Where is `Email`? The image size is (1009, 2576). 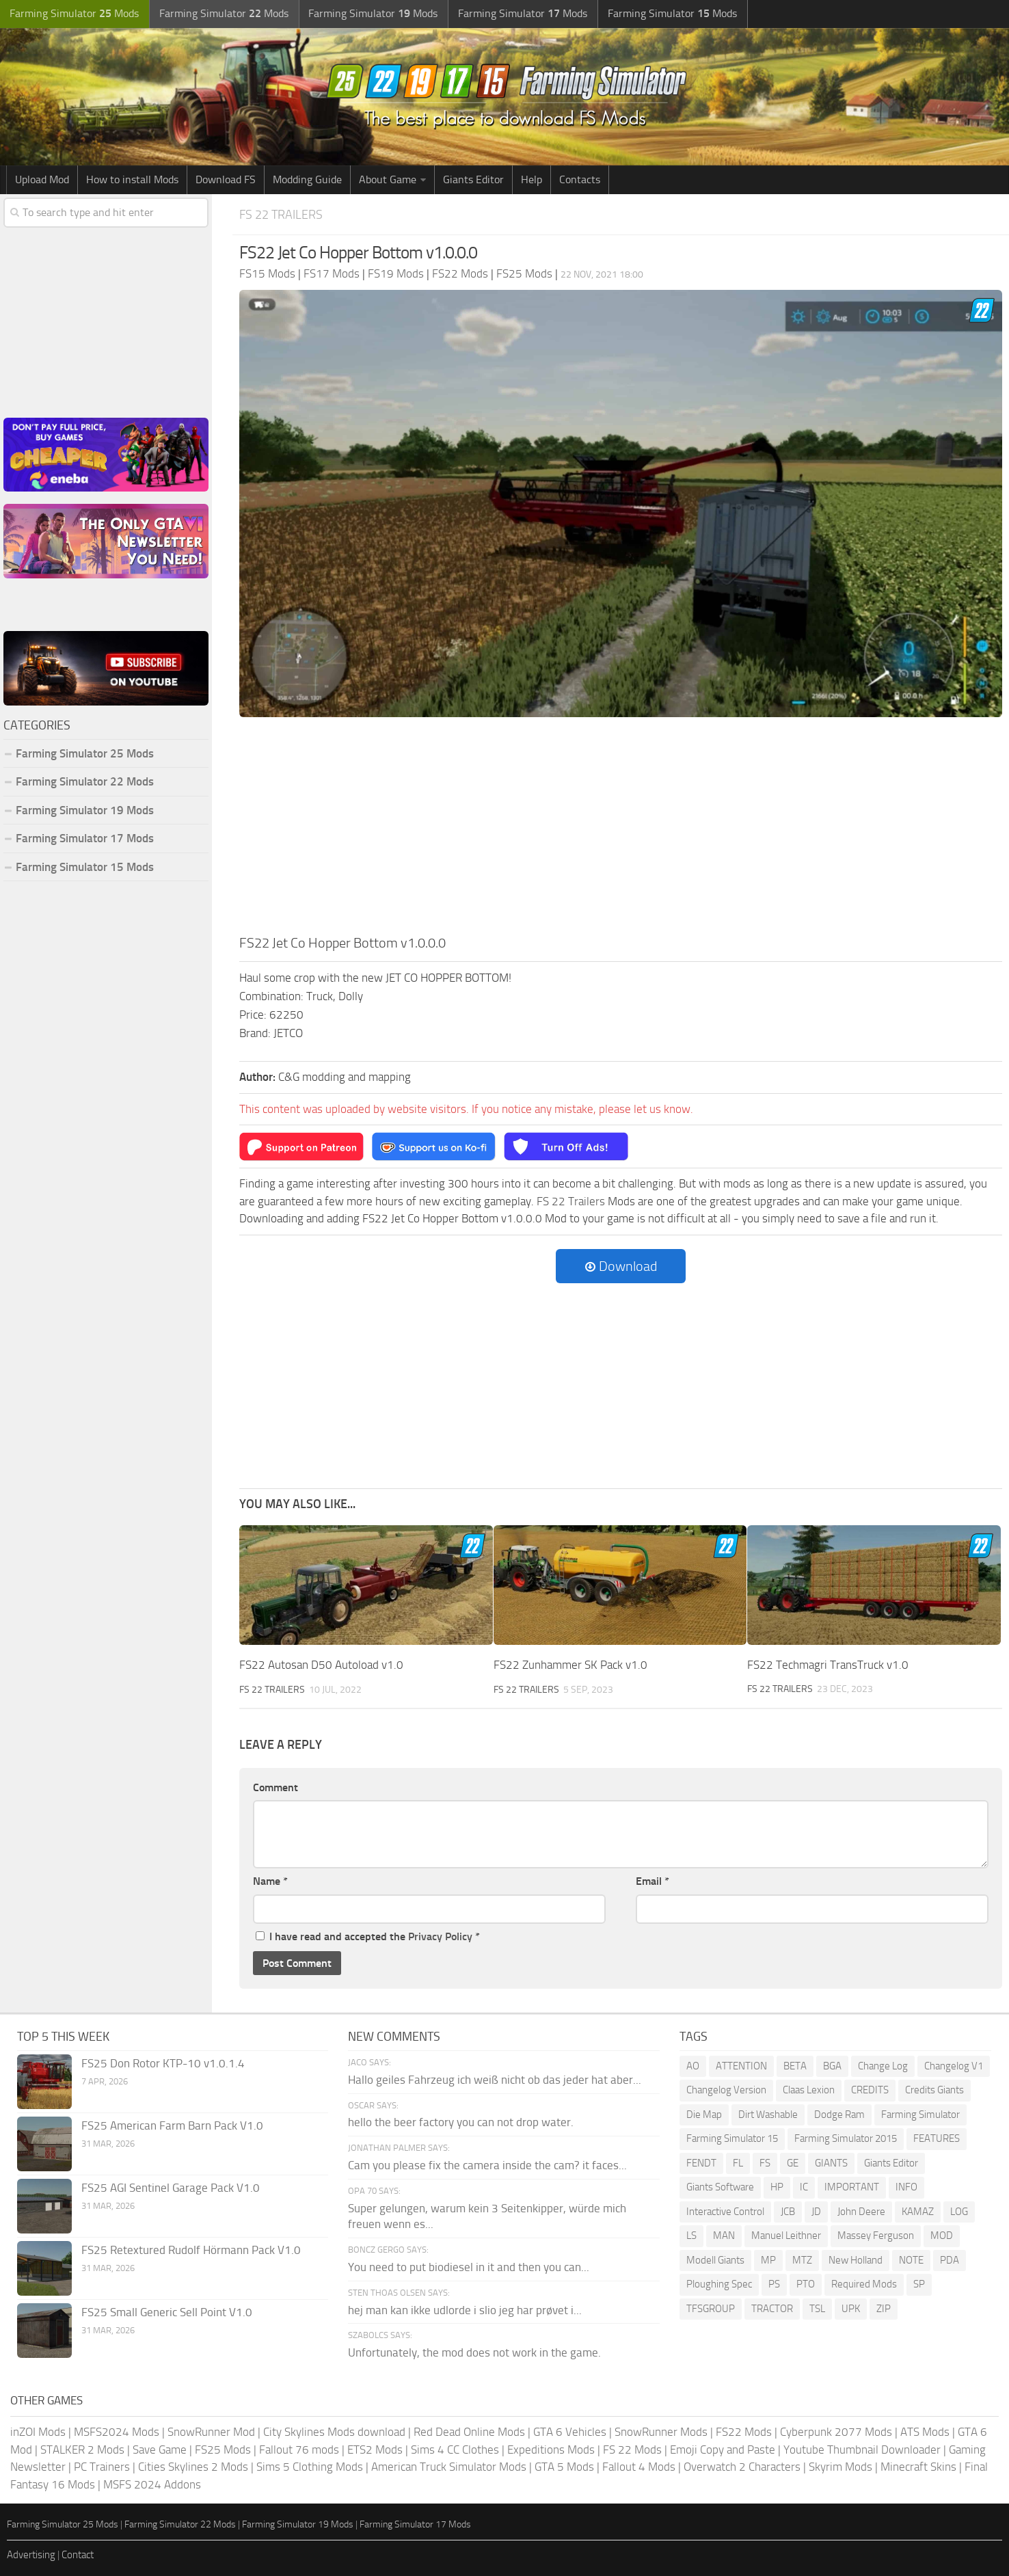
Email is located at coordinates (652, 1881).